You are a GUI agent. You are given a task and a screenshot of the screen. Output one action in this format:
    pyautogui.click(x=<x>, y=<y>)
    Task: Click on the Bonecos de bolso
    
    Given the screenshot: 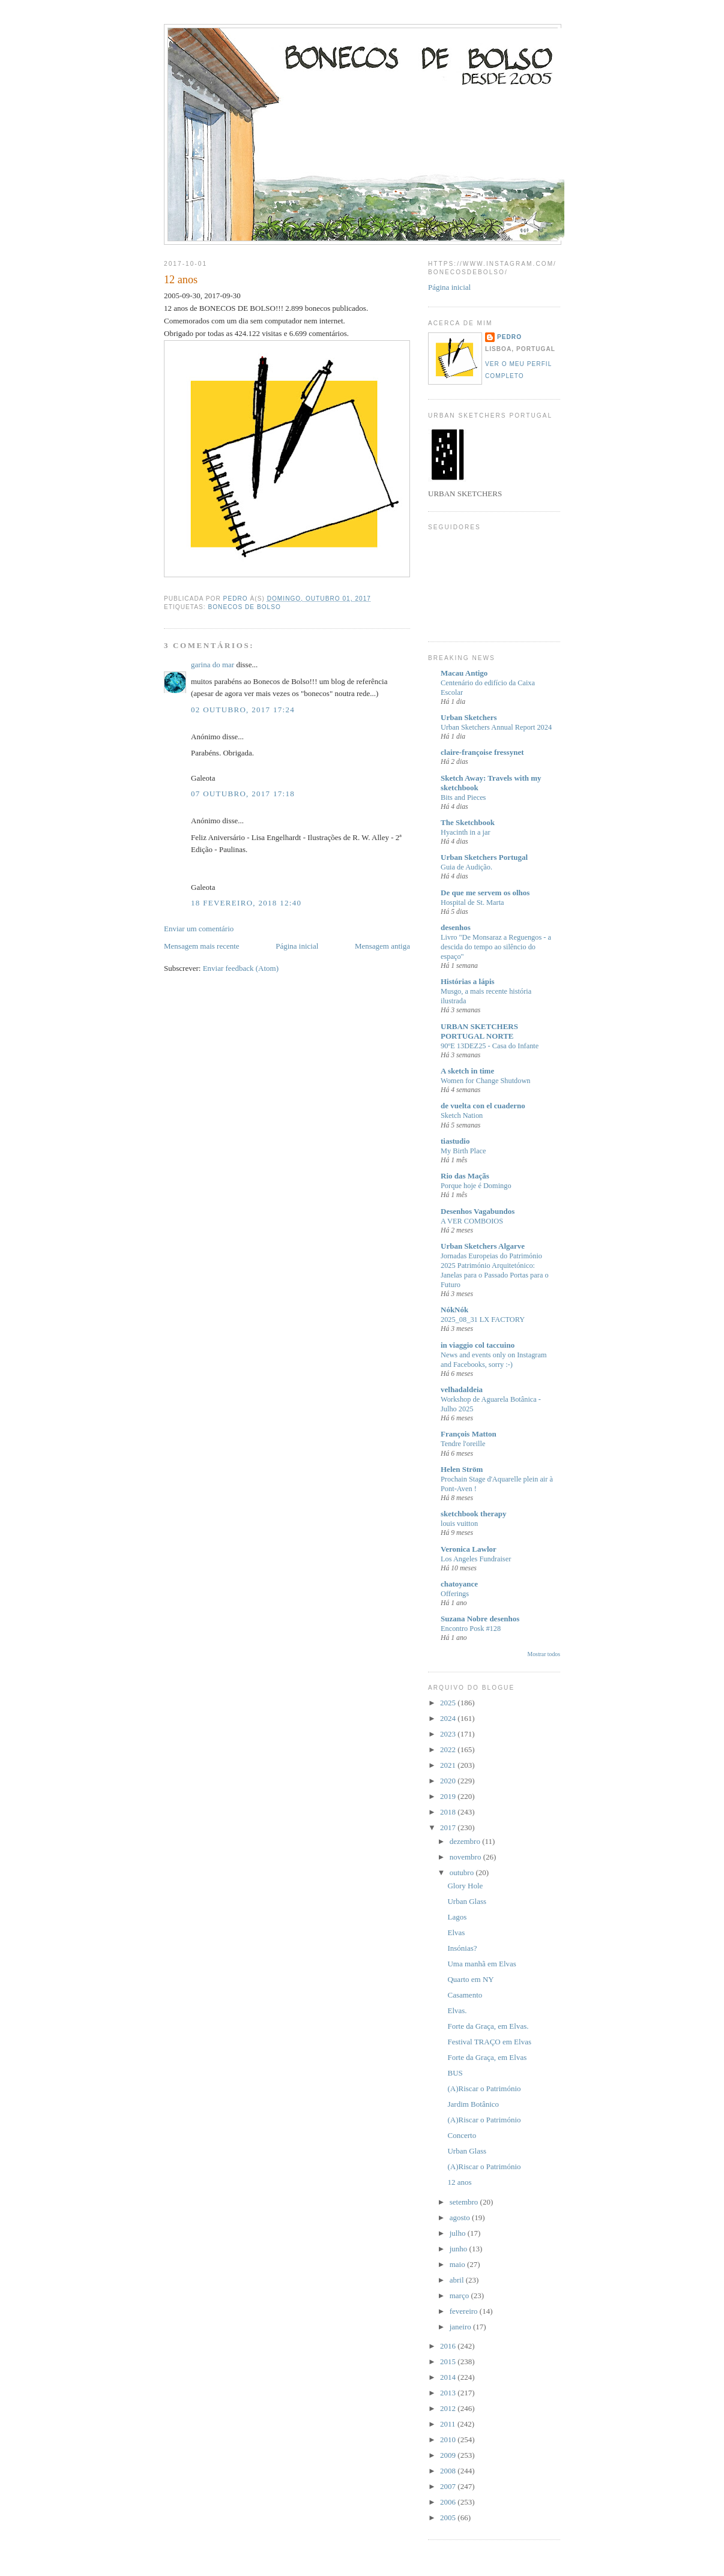 What is the action you would take?
    pyautogui.click(x=244, y=607)
    